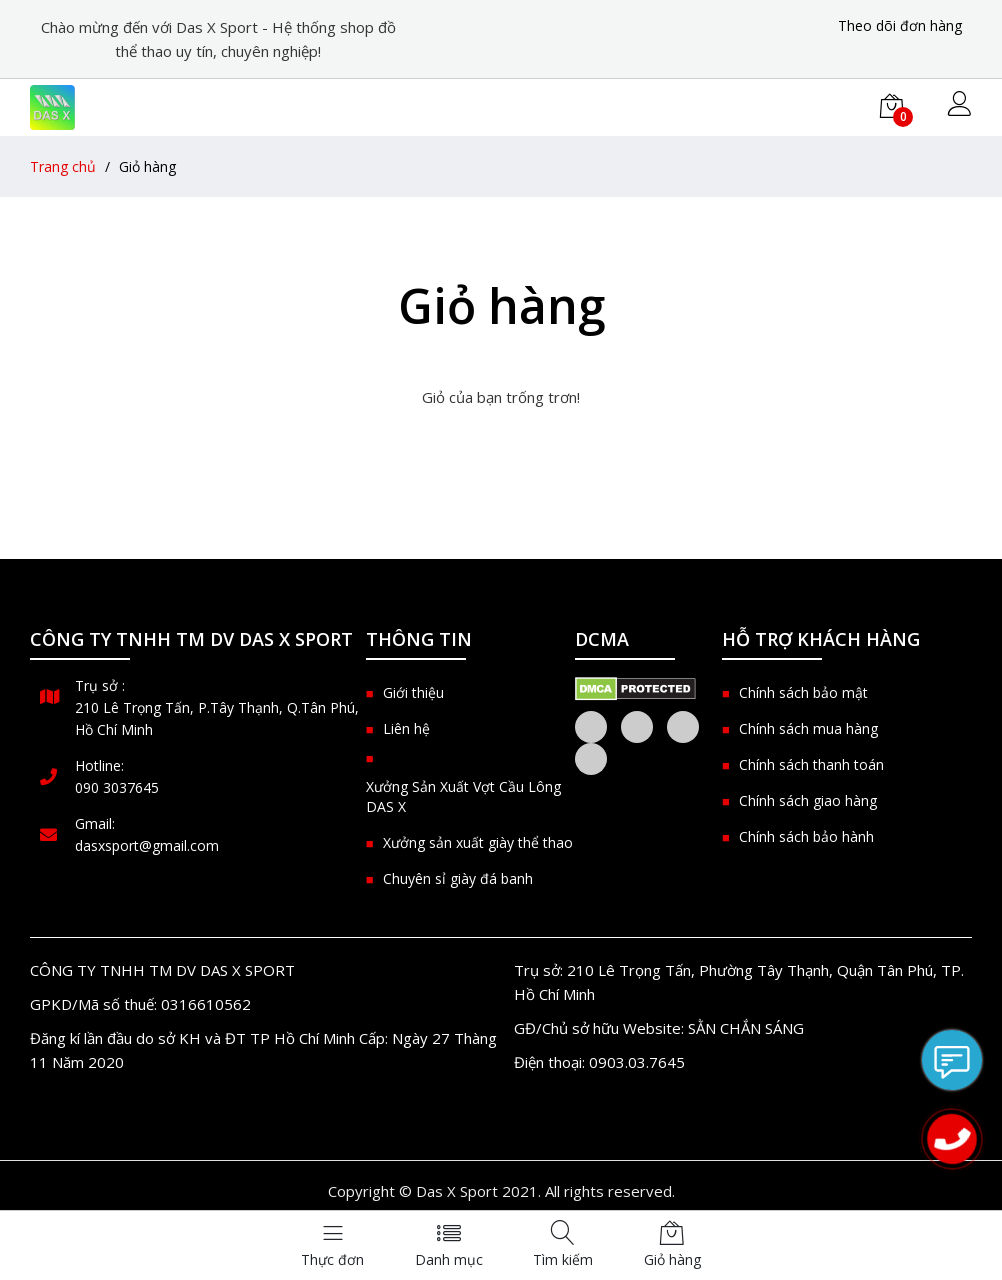  I want to click on Theo dõi đơn hàng, so click(900, 25).